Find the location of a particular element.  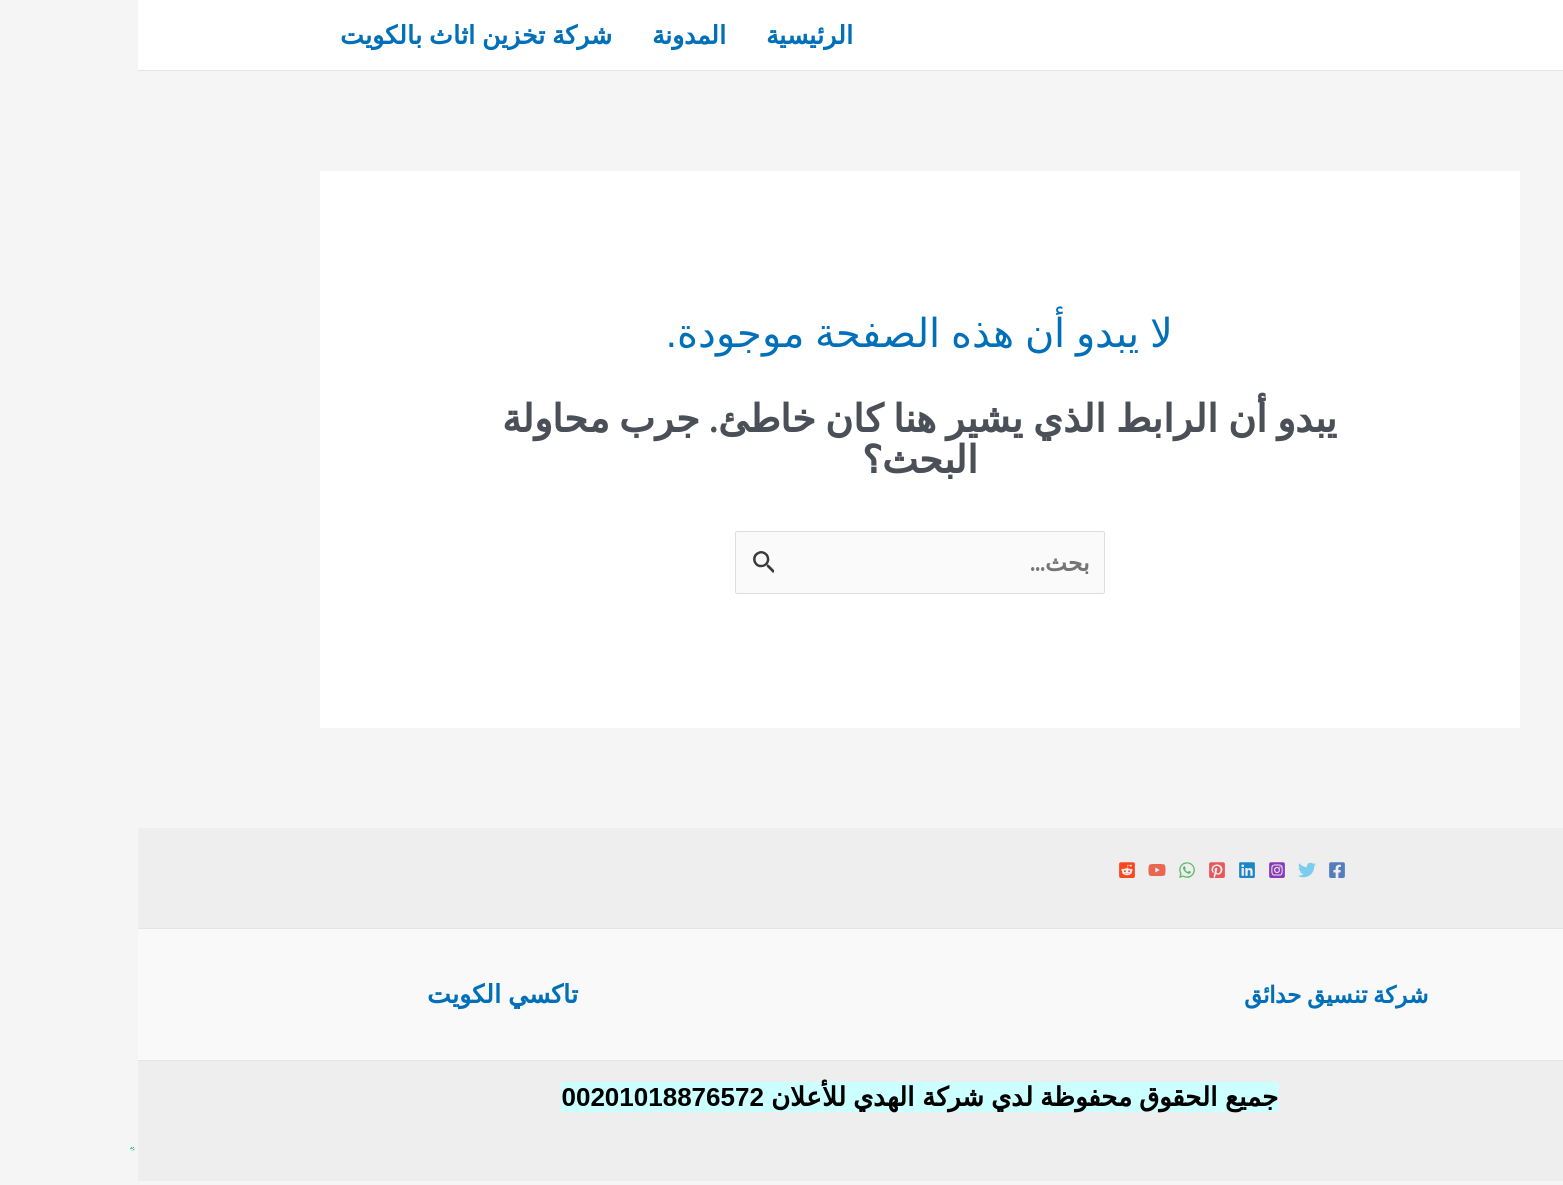

الرئيسية is located at coordinates (696, 35).